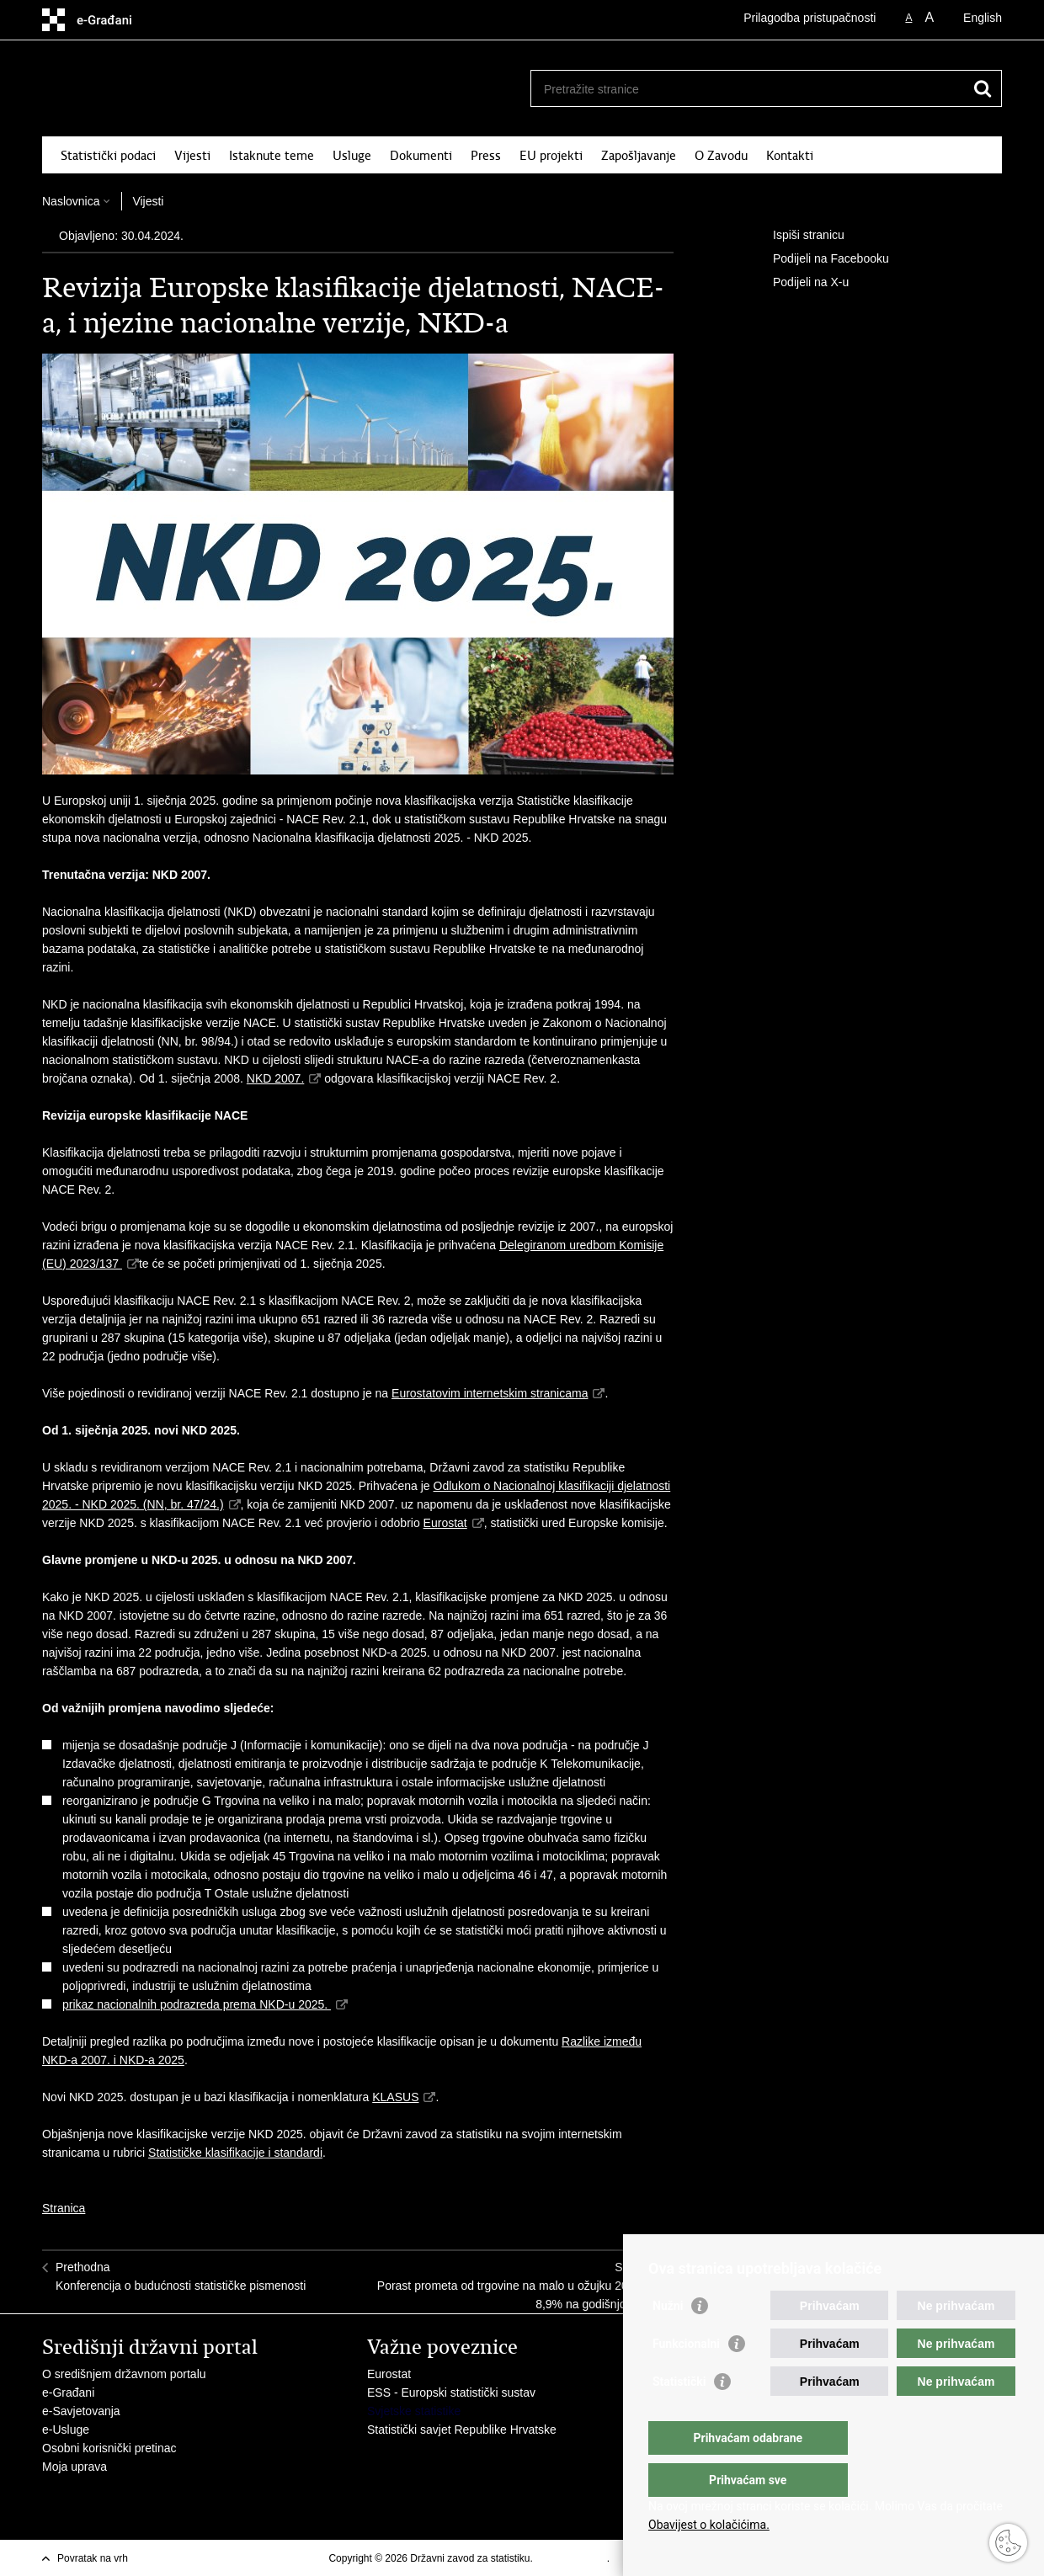  Describe the element at coordinates (982, 17) in the screenshot. I see `English` at that location.